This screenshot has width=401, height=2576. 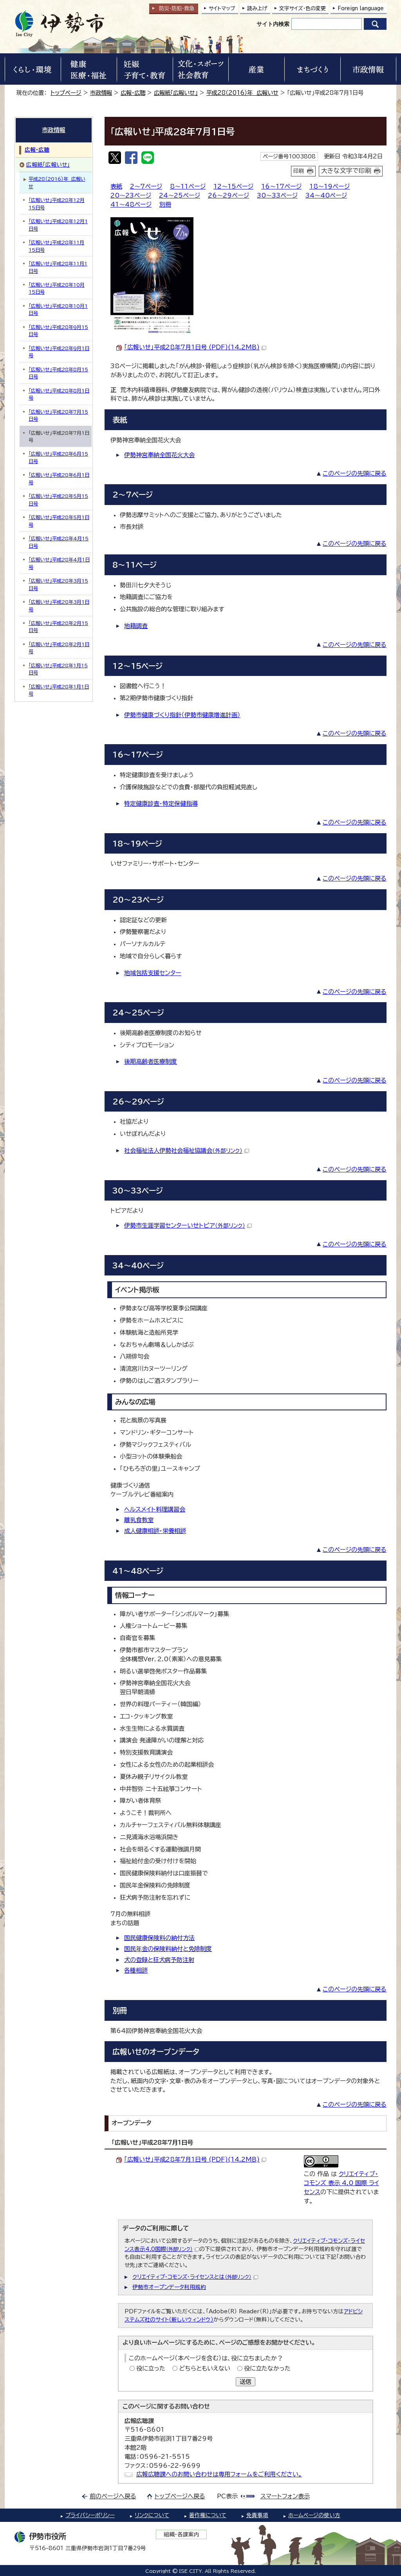 What do you see at coordinates (57, 288) in the screenshot?
I see `「広報いせ」平成28年10月15日号` at bounding box center [57, 288].